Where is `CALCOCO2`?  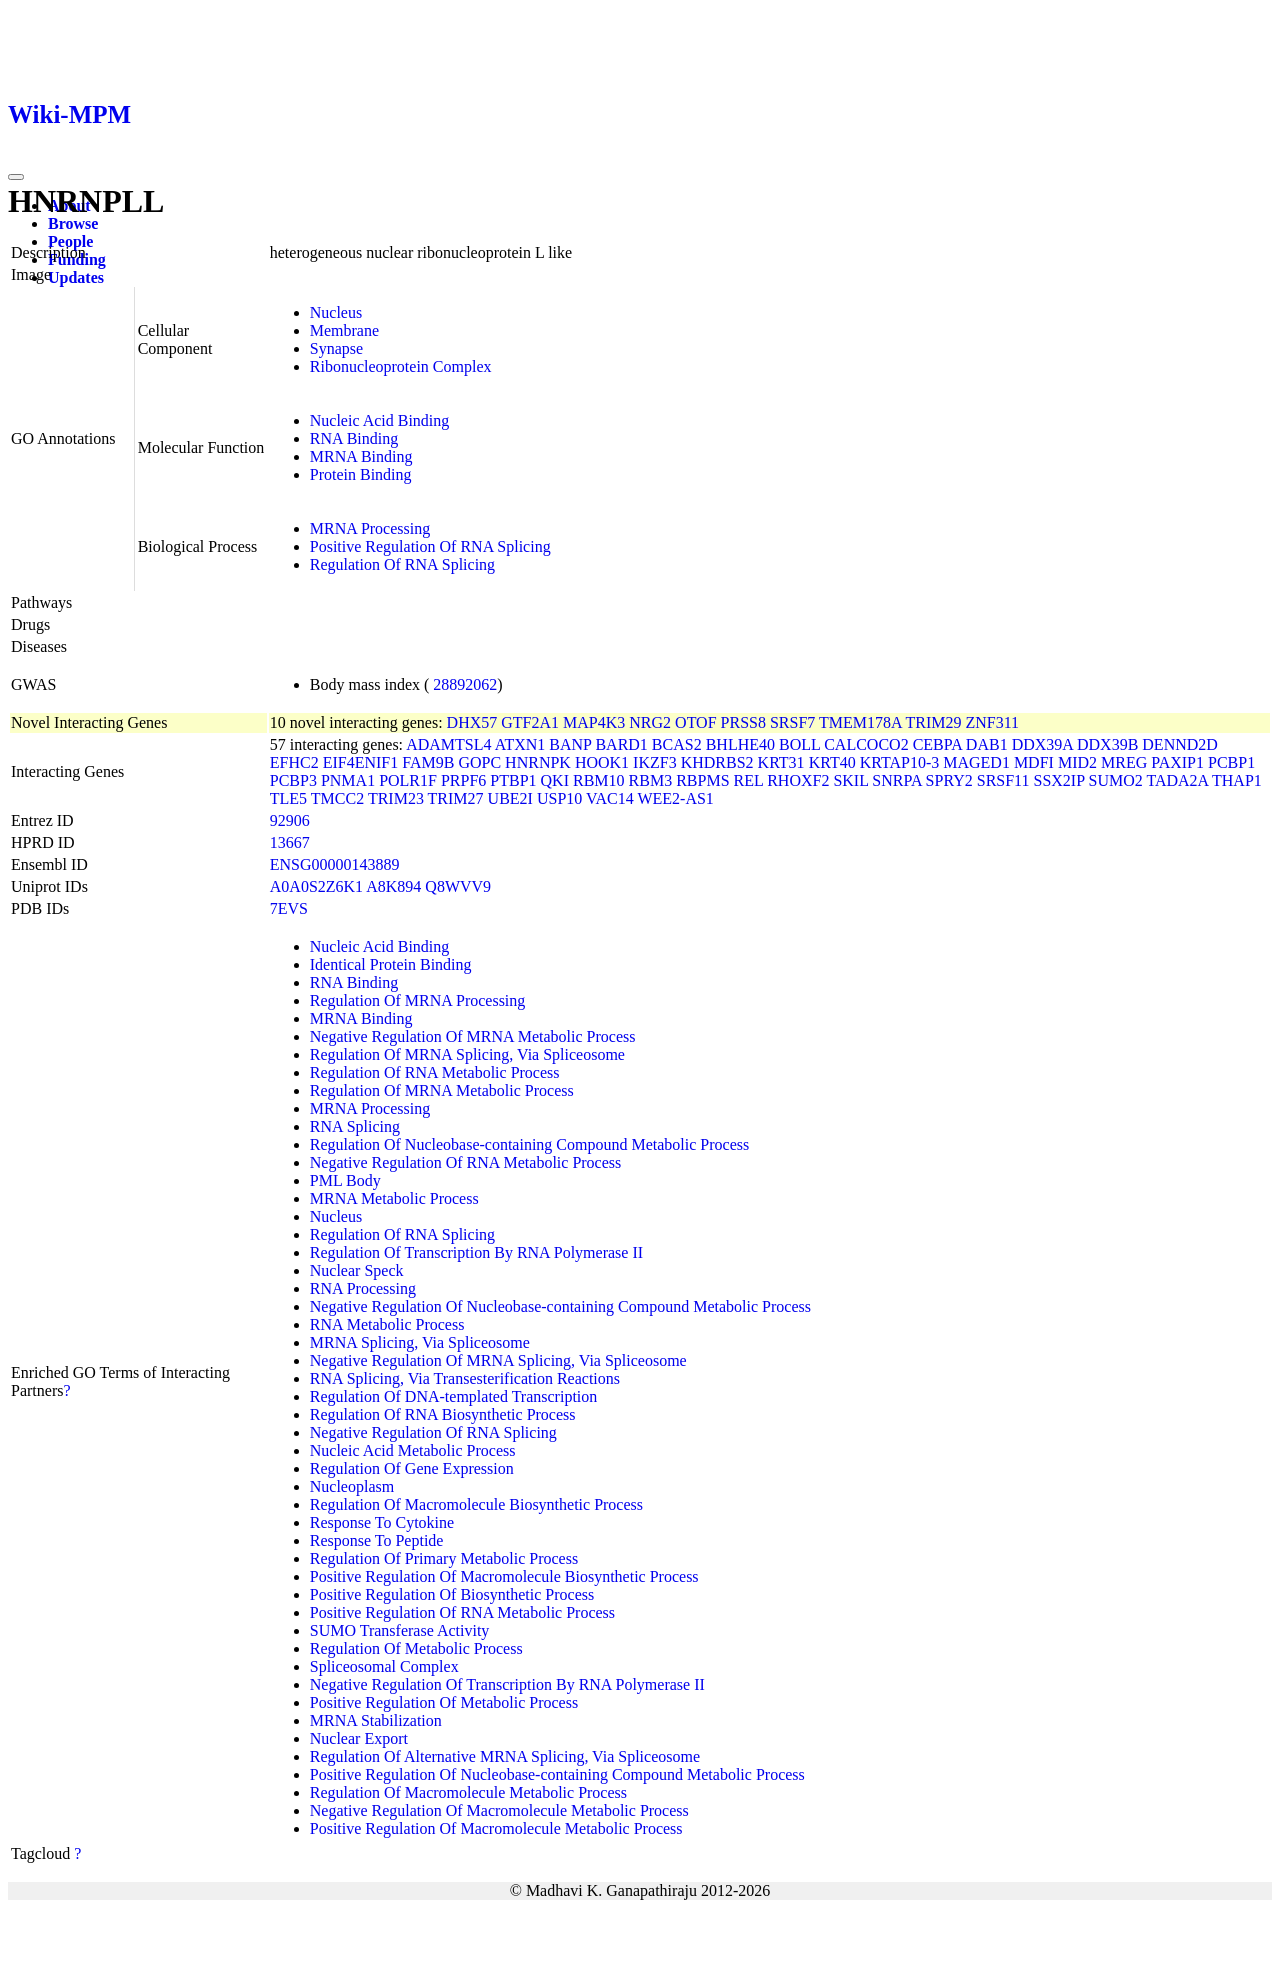
CALCOCO2 is located at coordinates (866, 744).